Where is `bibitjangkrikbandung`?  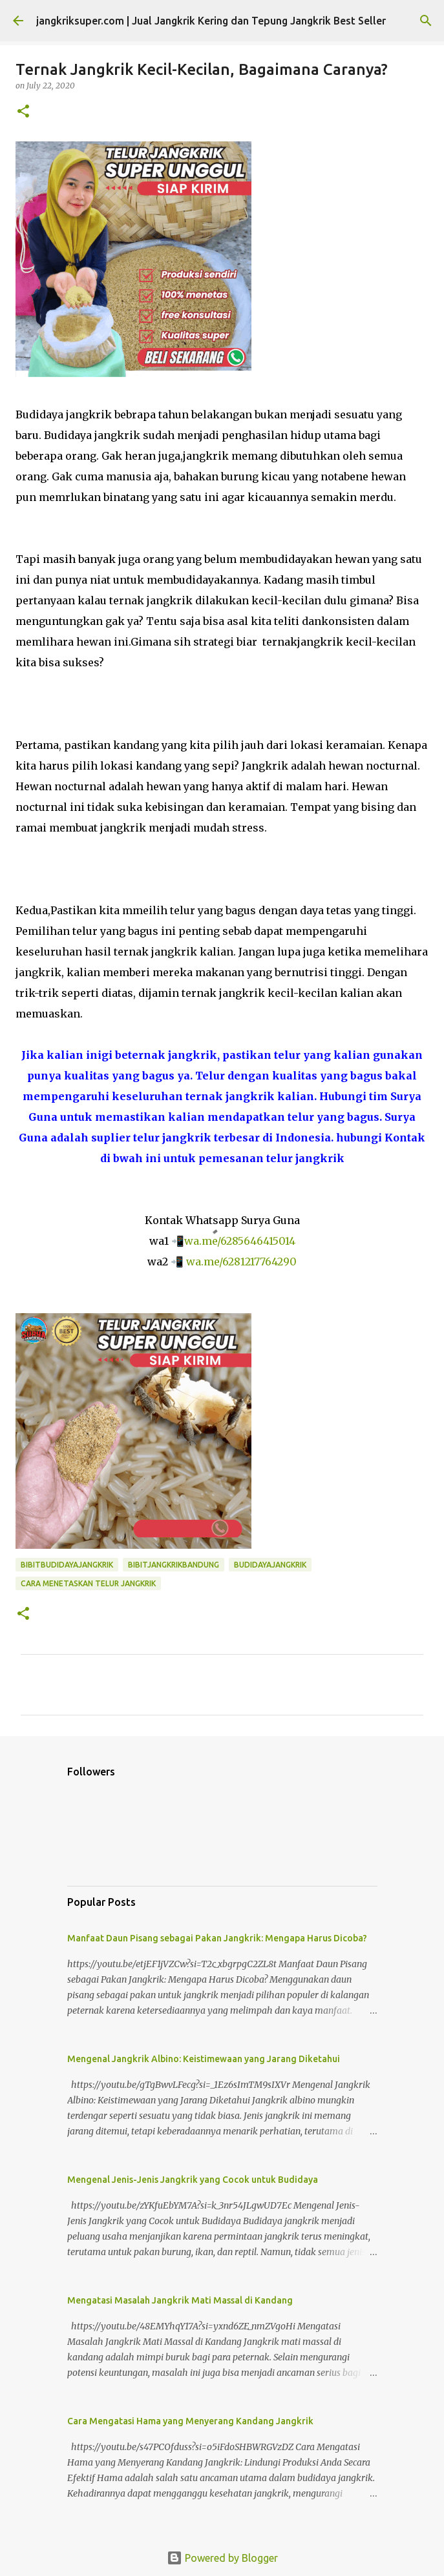 bibitjangkrikbandung is located at coordinates (173, 1564).